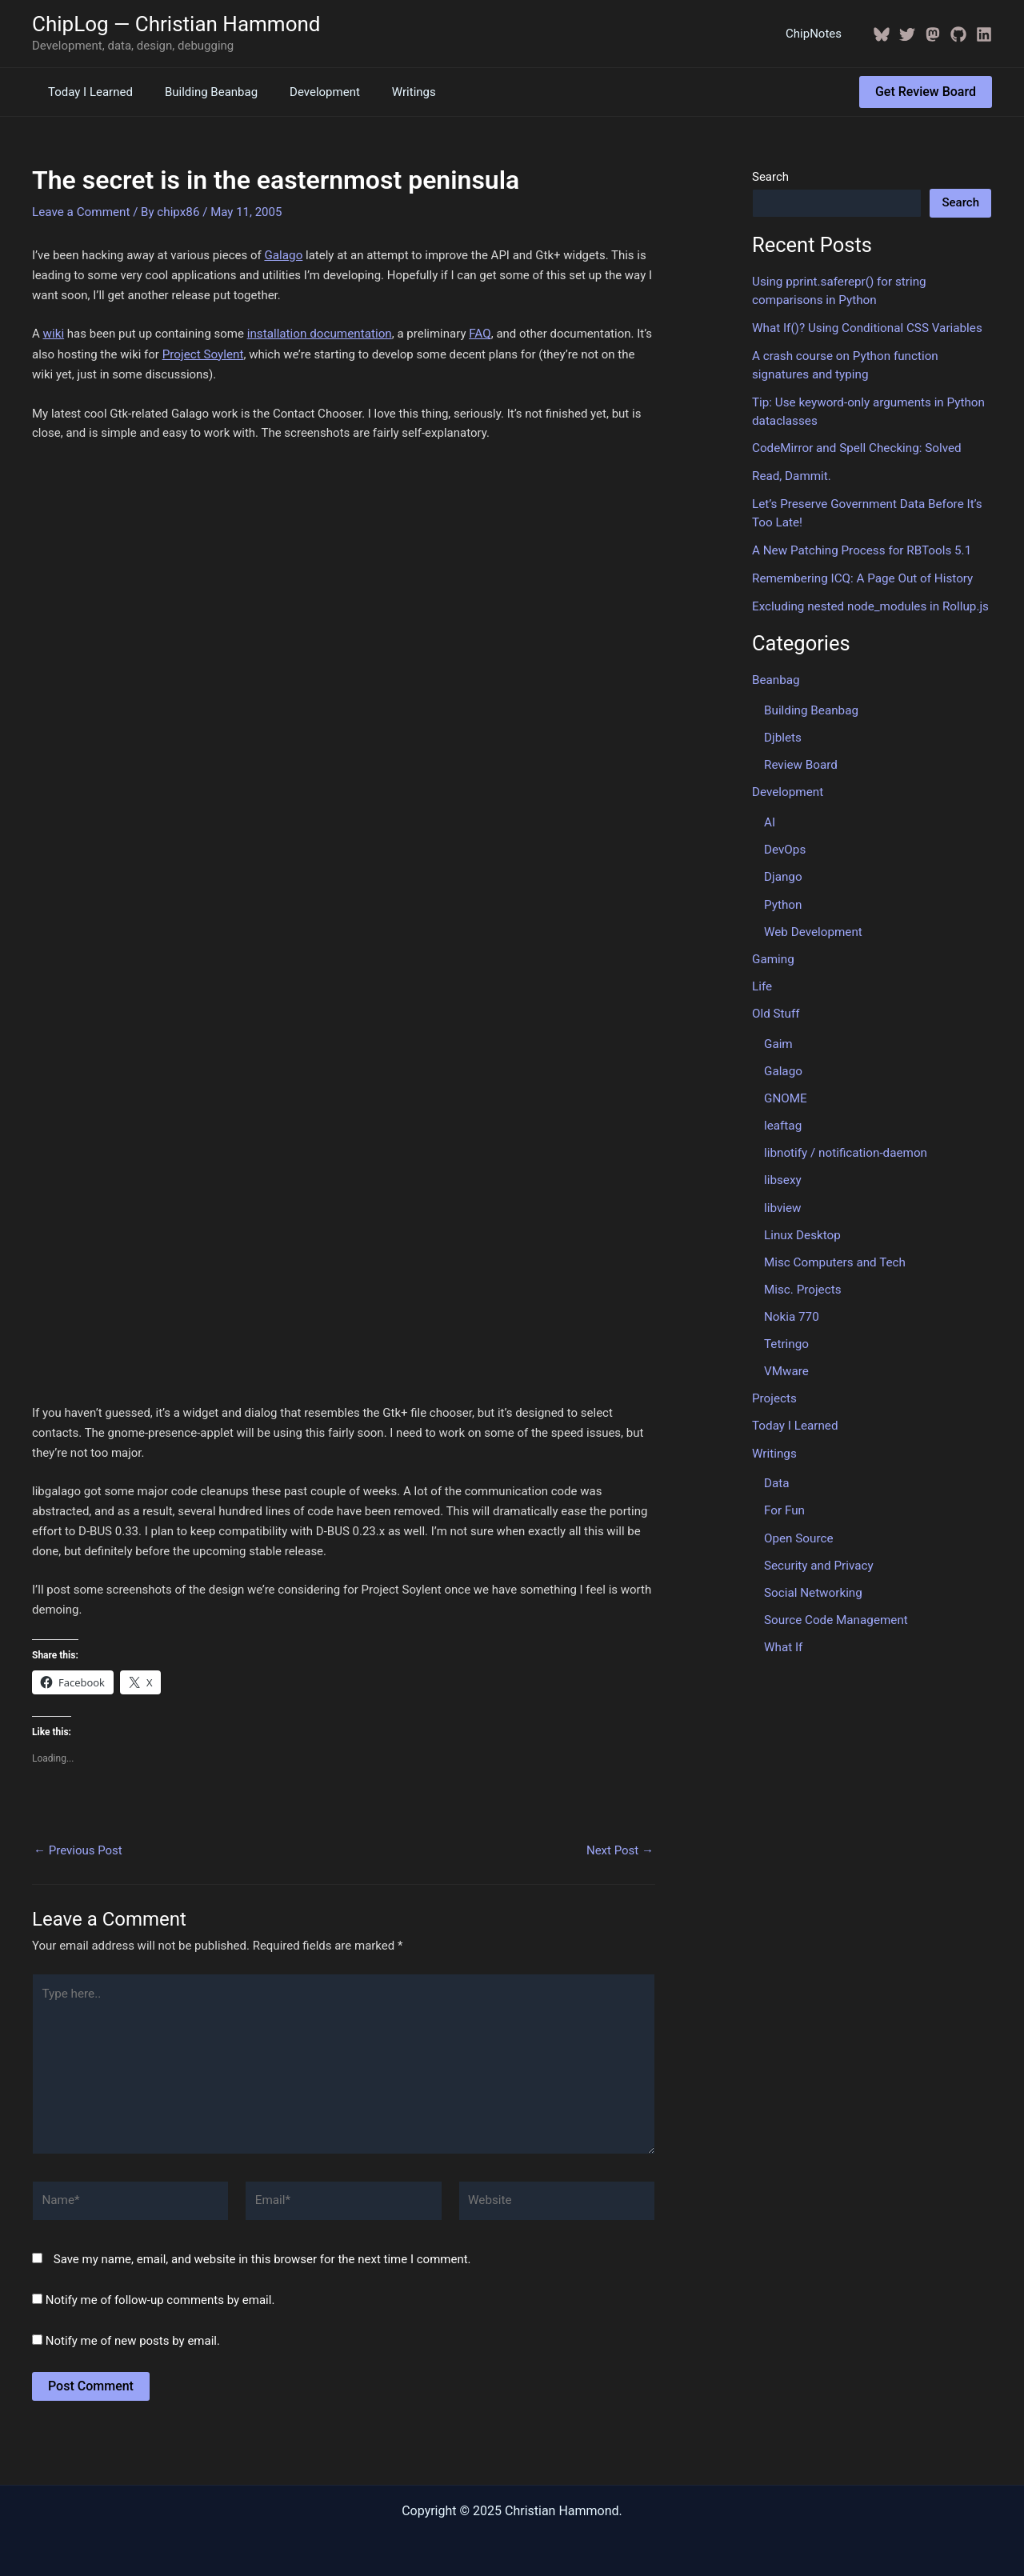 Image resolution: width=1024 pixels, height=2576 pixels. What do you see at coordinates (78, 1848) in the screenshot?
I see `Previous Post` at bounding box center [78, 1848].